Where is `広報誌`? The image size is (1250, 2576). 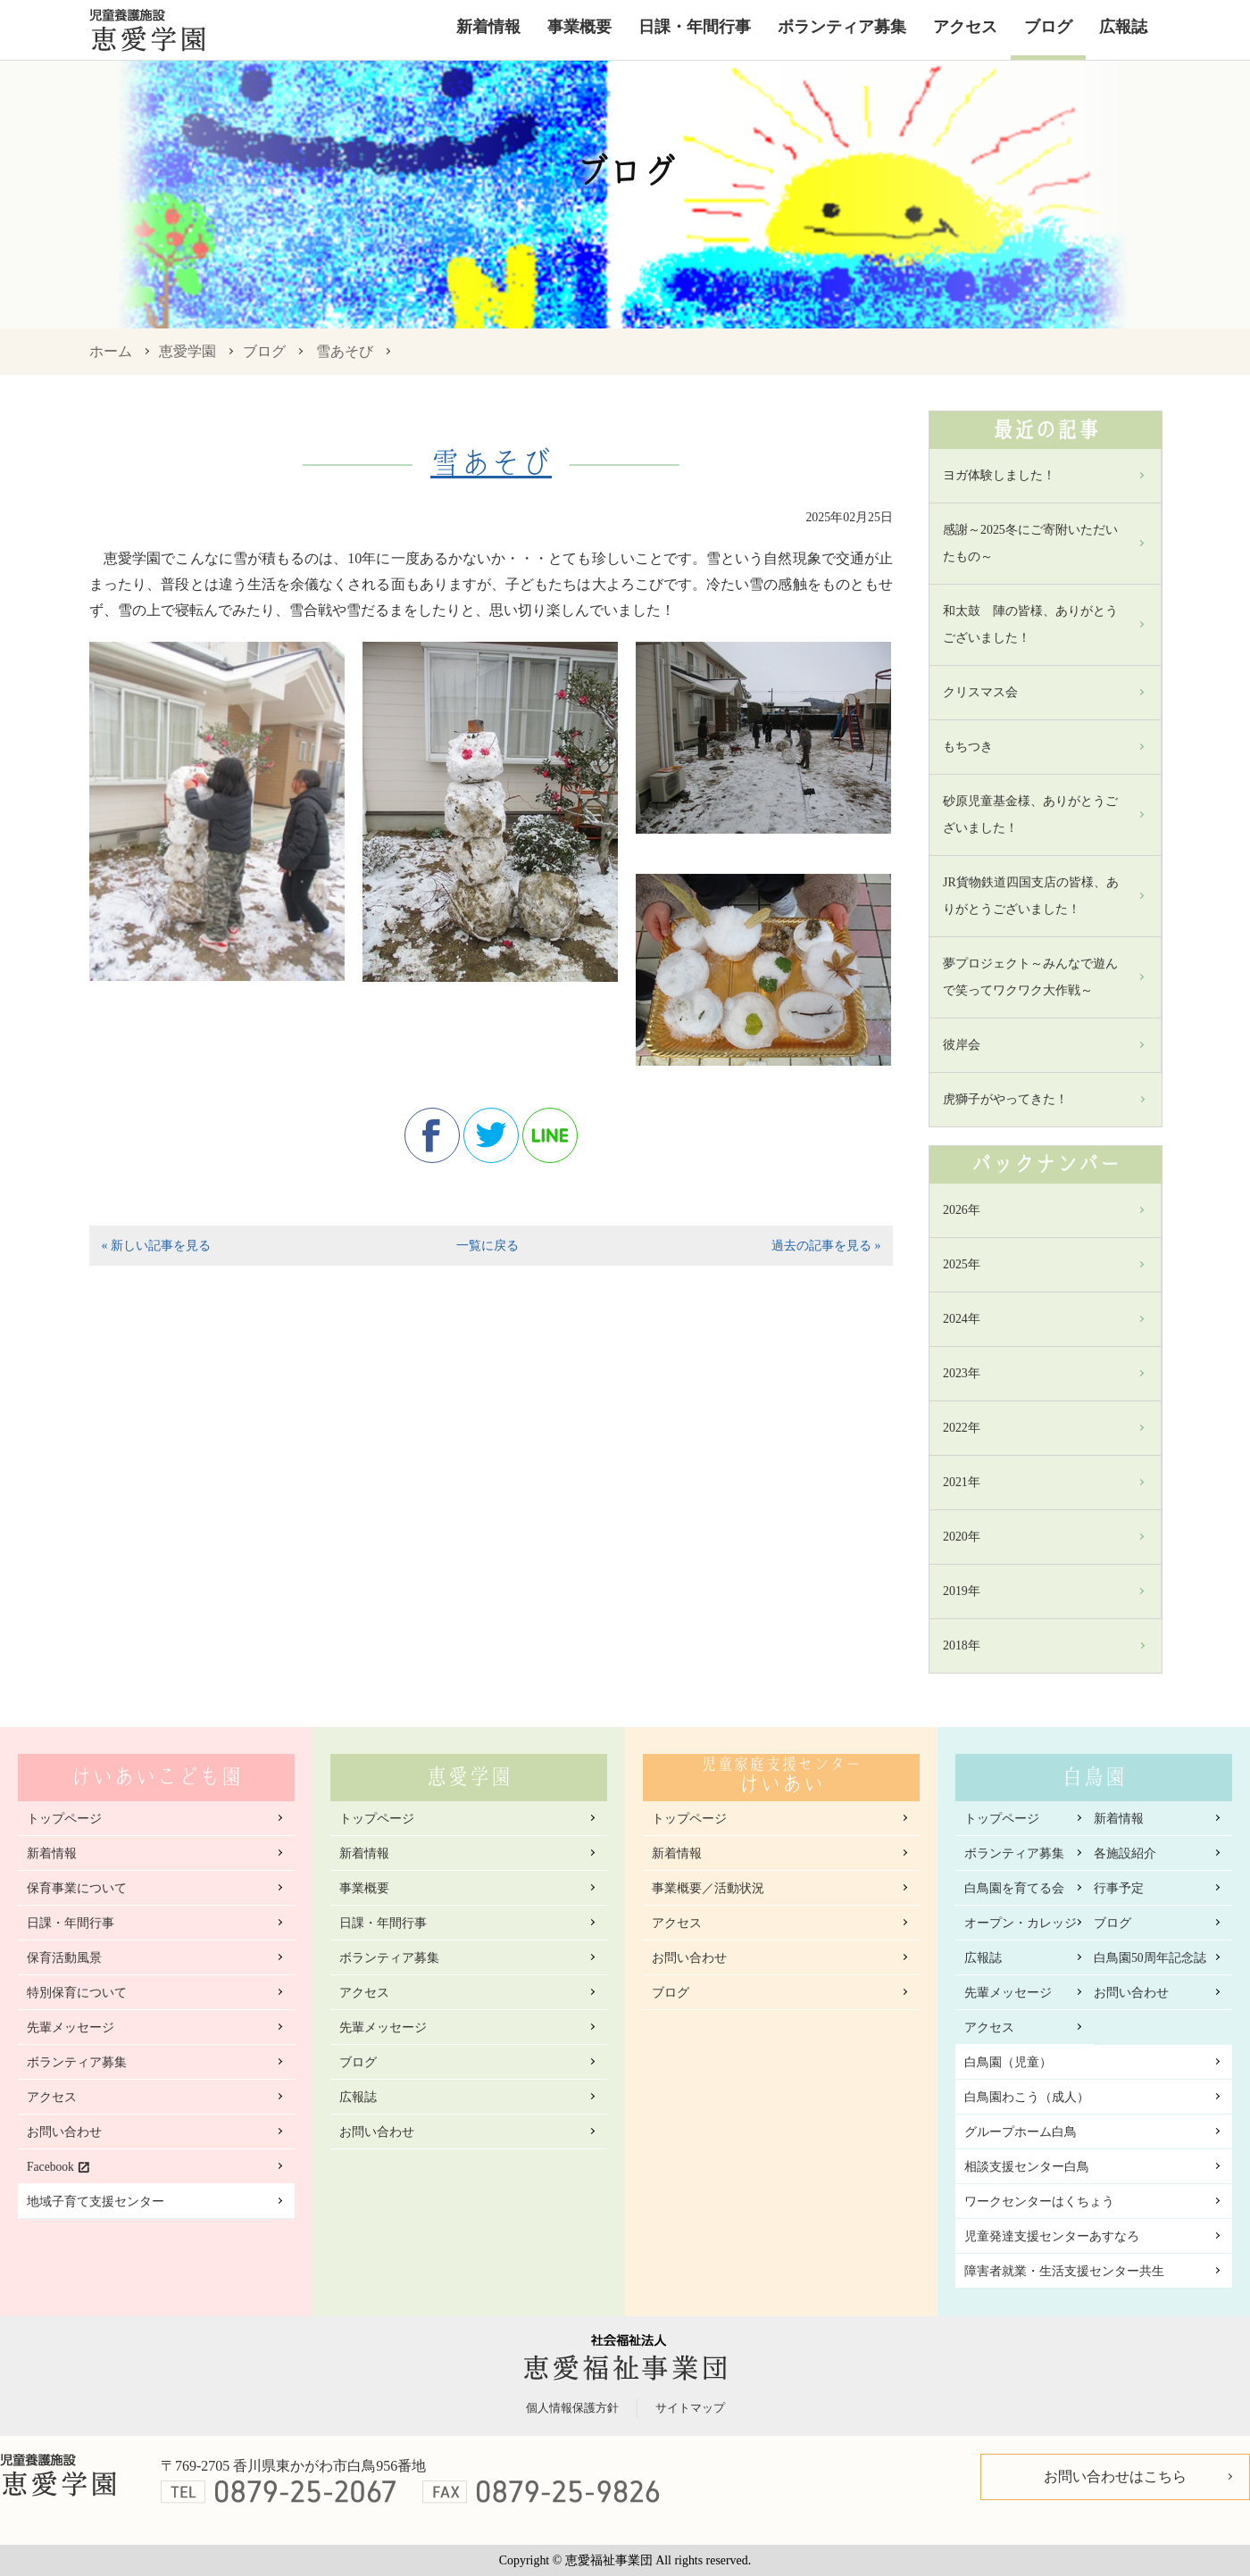
広報誌 is located at coordinates (1123, 27).